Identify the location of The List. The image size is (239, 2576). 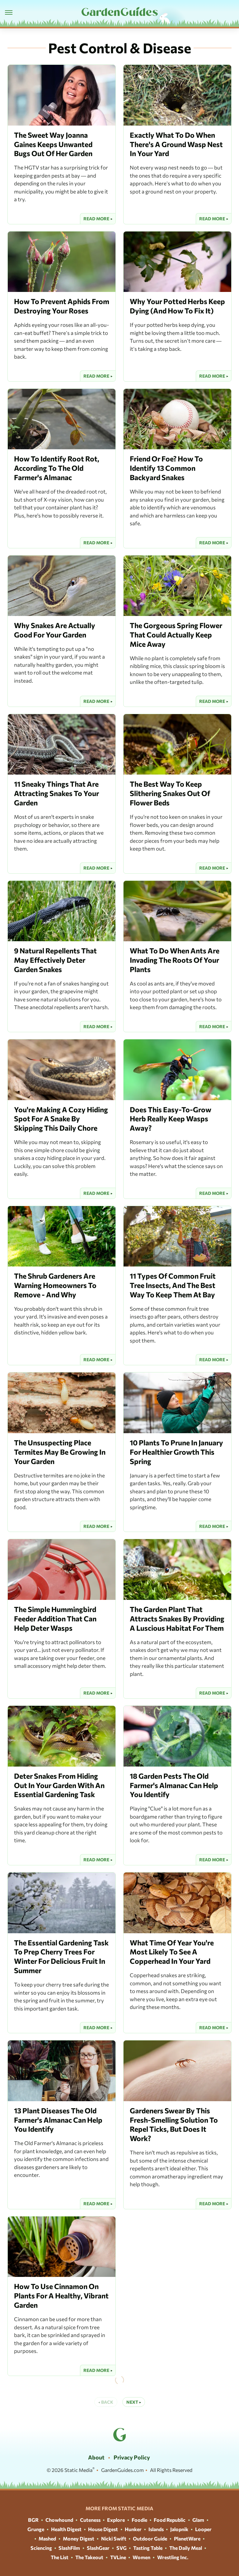
(59, 2557).